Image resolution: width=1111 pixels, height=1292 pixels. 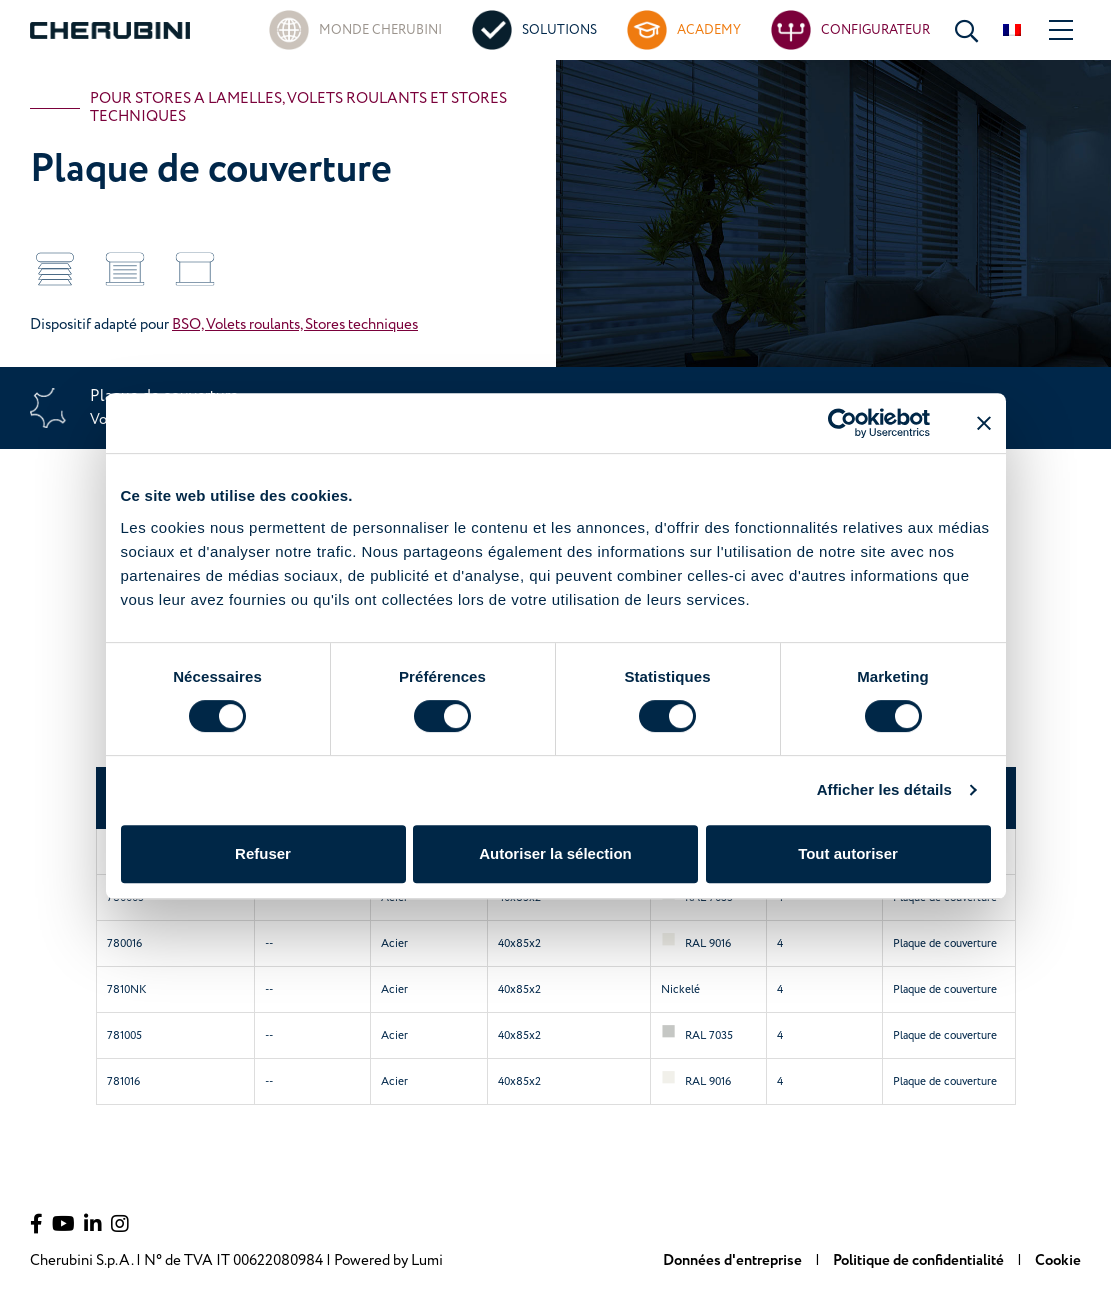 What do you see at coordinates (555, 853) in the screenshot?
I see `Autoriser la sélection` at bounding box center [555, 853].